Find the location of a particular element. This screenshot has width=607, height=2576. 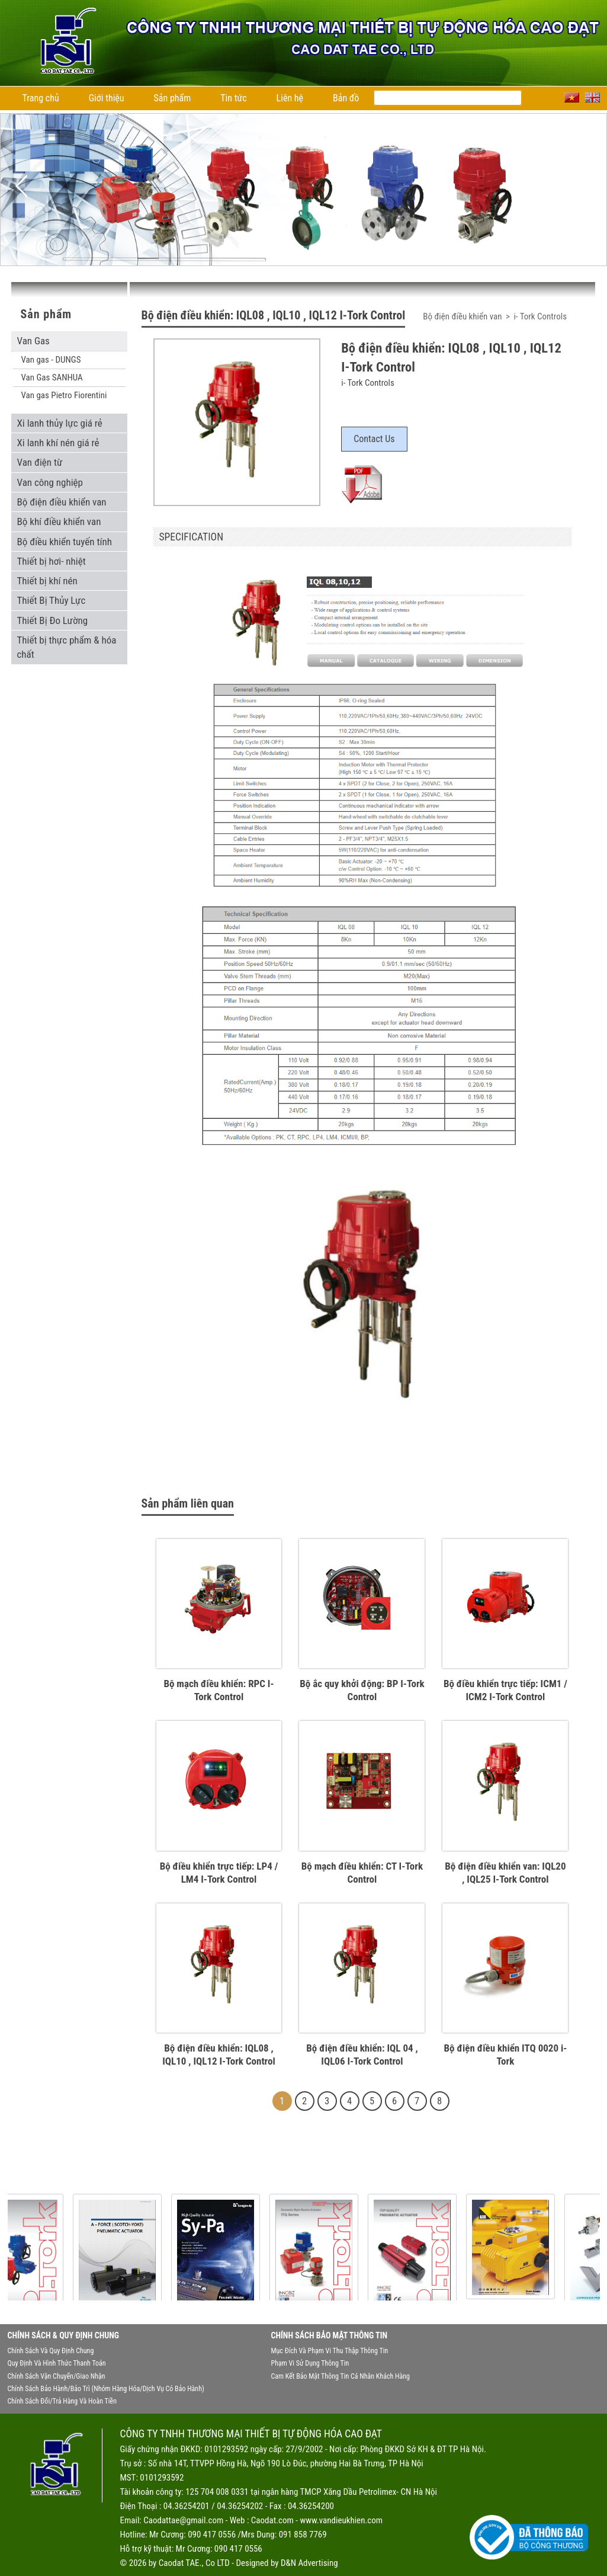

Giới thiệu is located at coordinates (106, 98).